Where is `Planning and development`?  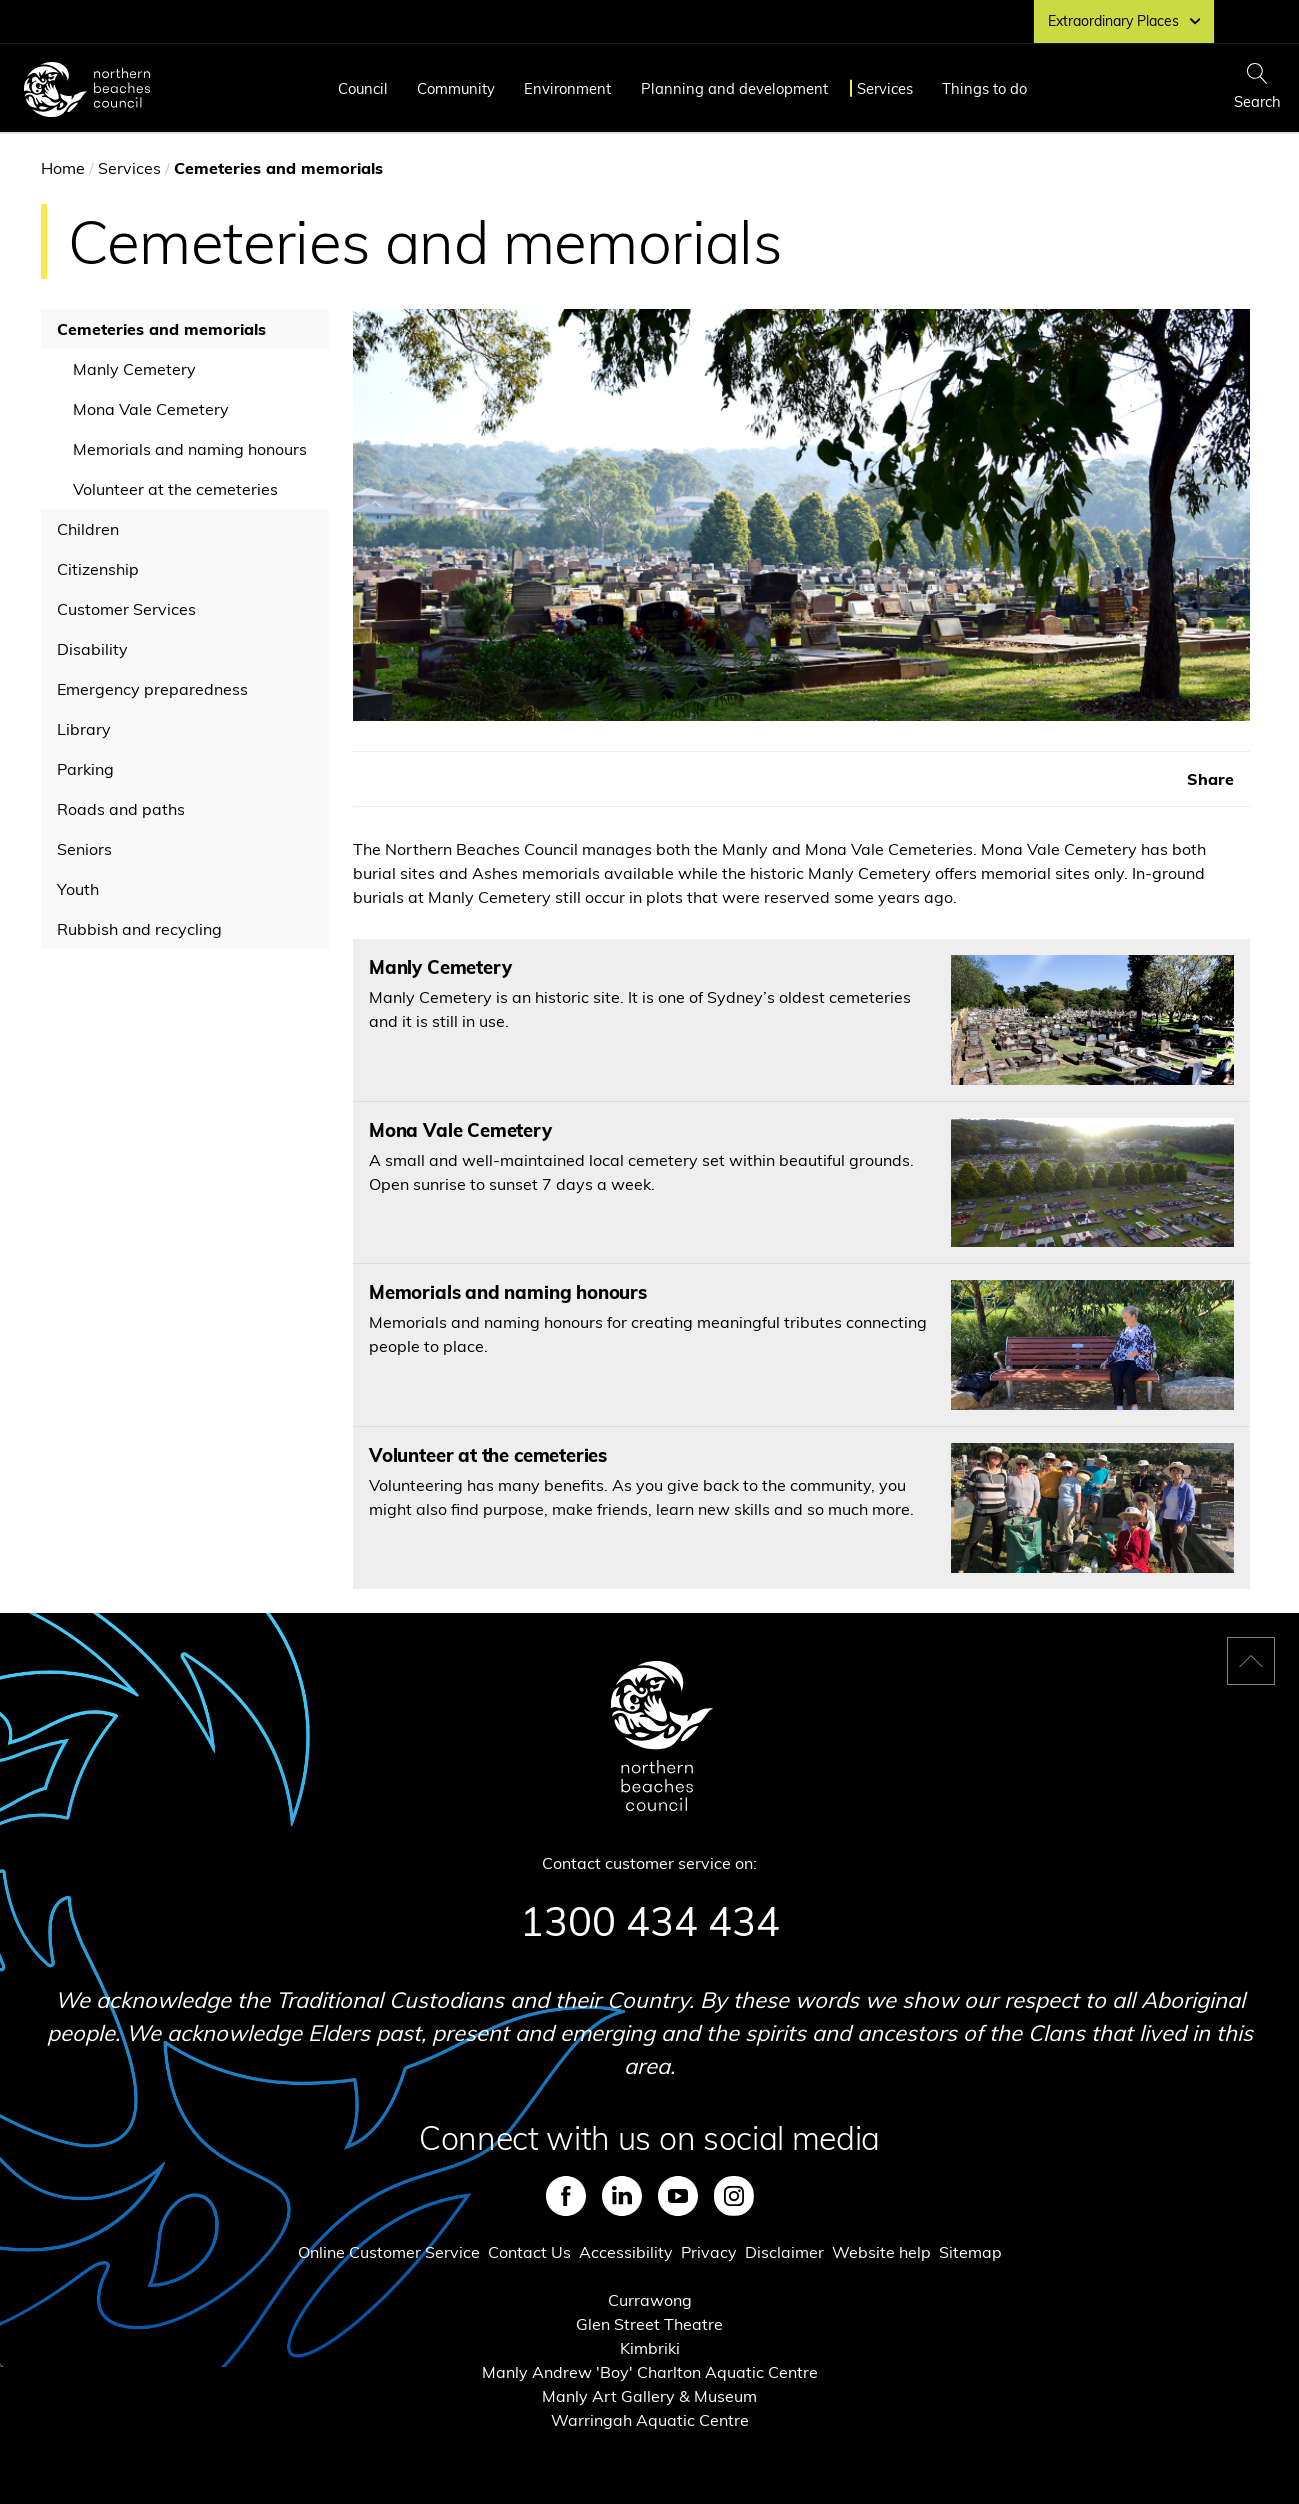 Planning and development is located at coordinates (734, 88).